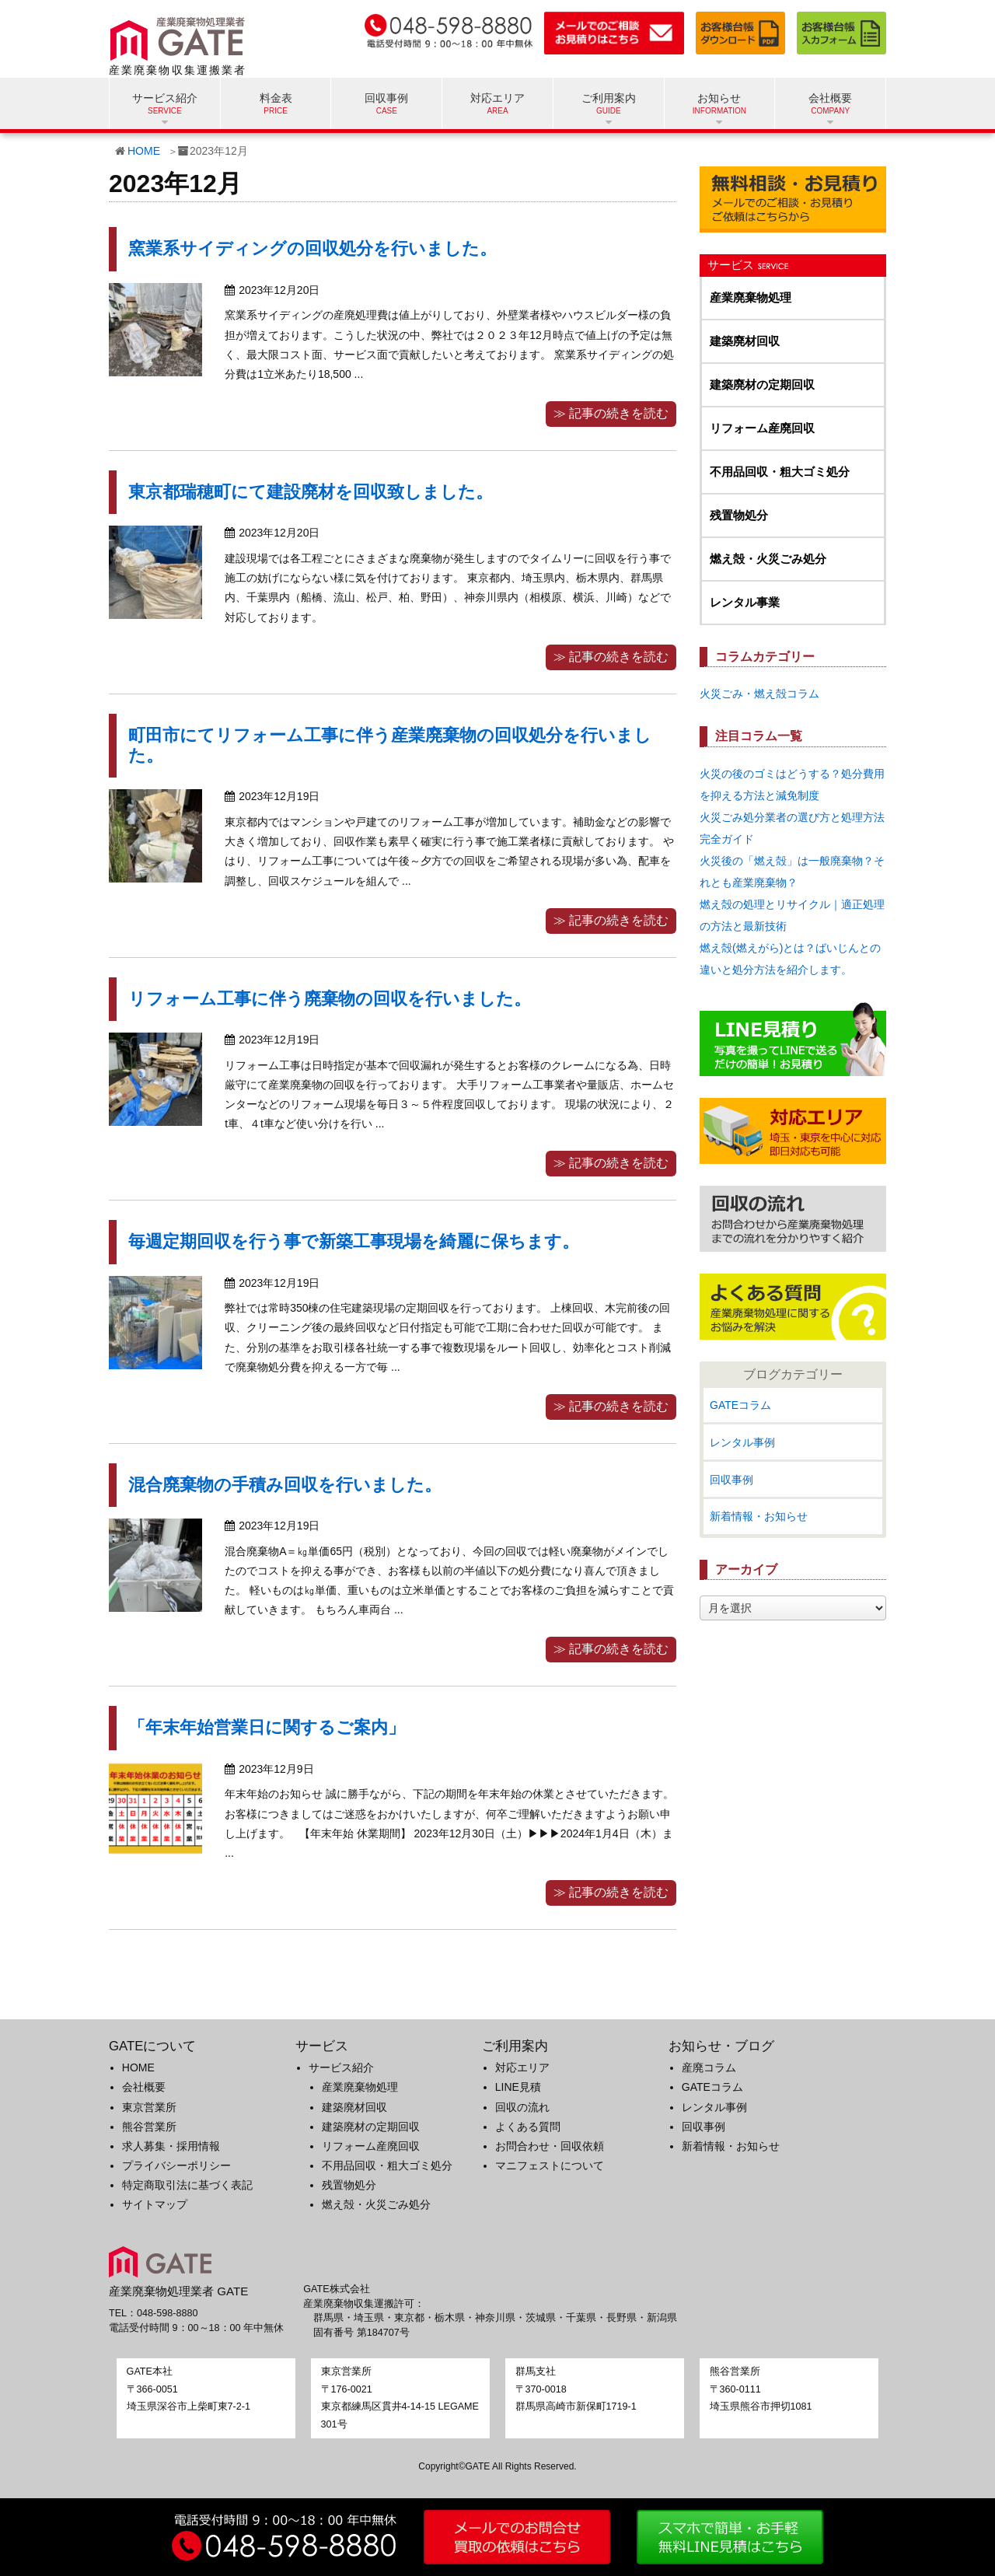 The height and width of the screenshot is (2576, 995). I want to click on HOME, so click(143, 151).